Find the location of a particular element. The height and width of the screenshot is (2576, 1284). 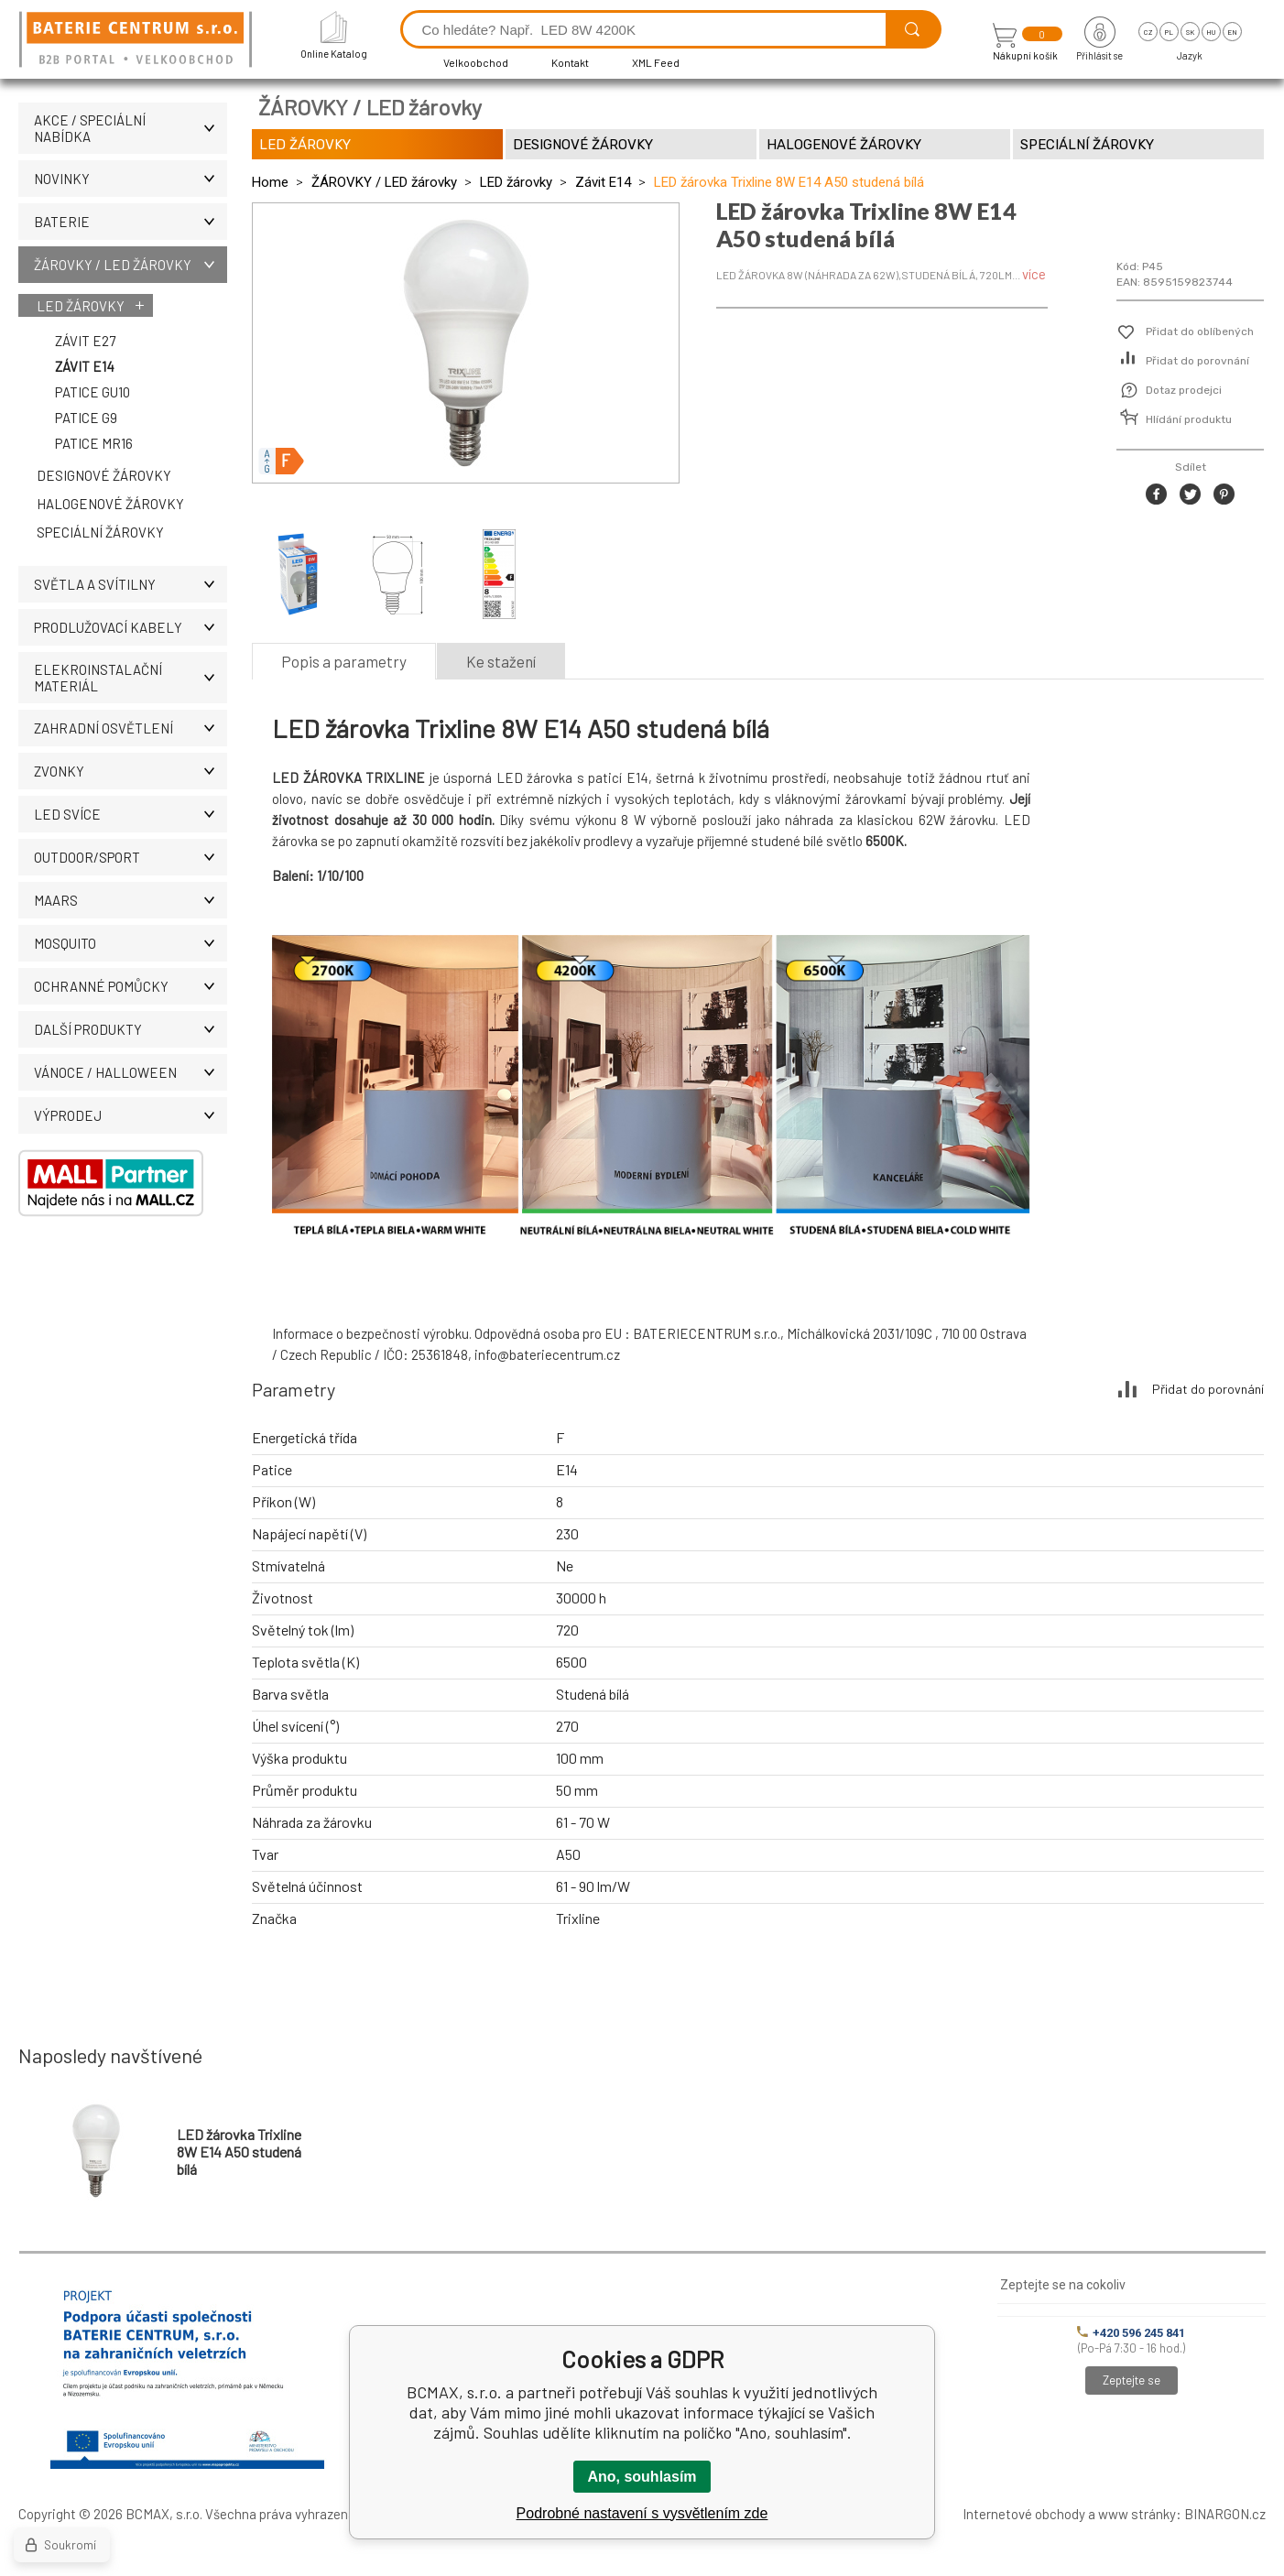

[banner] is located at coordinates (138, 41).